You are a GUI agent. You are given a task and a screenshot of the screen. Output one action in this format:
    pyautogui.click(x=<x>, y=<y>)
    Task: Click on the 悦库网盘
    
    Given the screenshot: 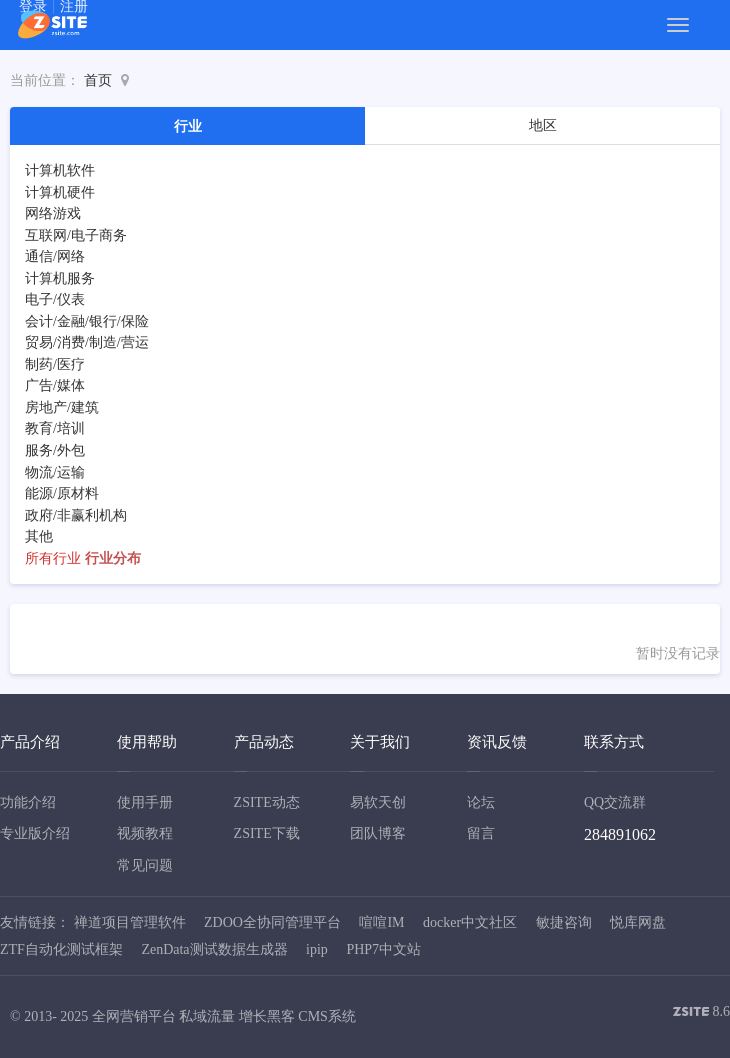 What is the action you would take?
    pyautogui.click(x=638, y=922)
    